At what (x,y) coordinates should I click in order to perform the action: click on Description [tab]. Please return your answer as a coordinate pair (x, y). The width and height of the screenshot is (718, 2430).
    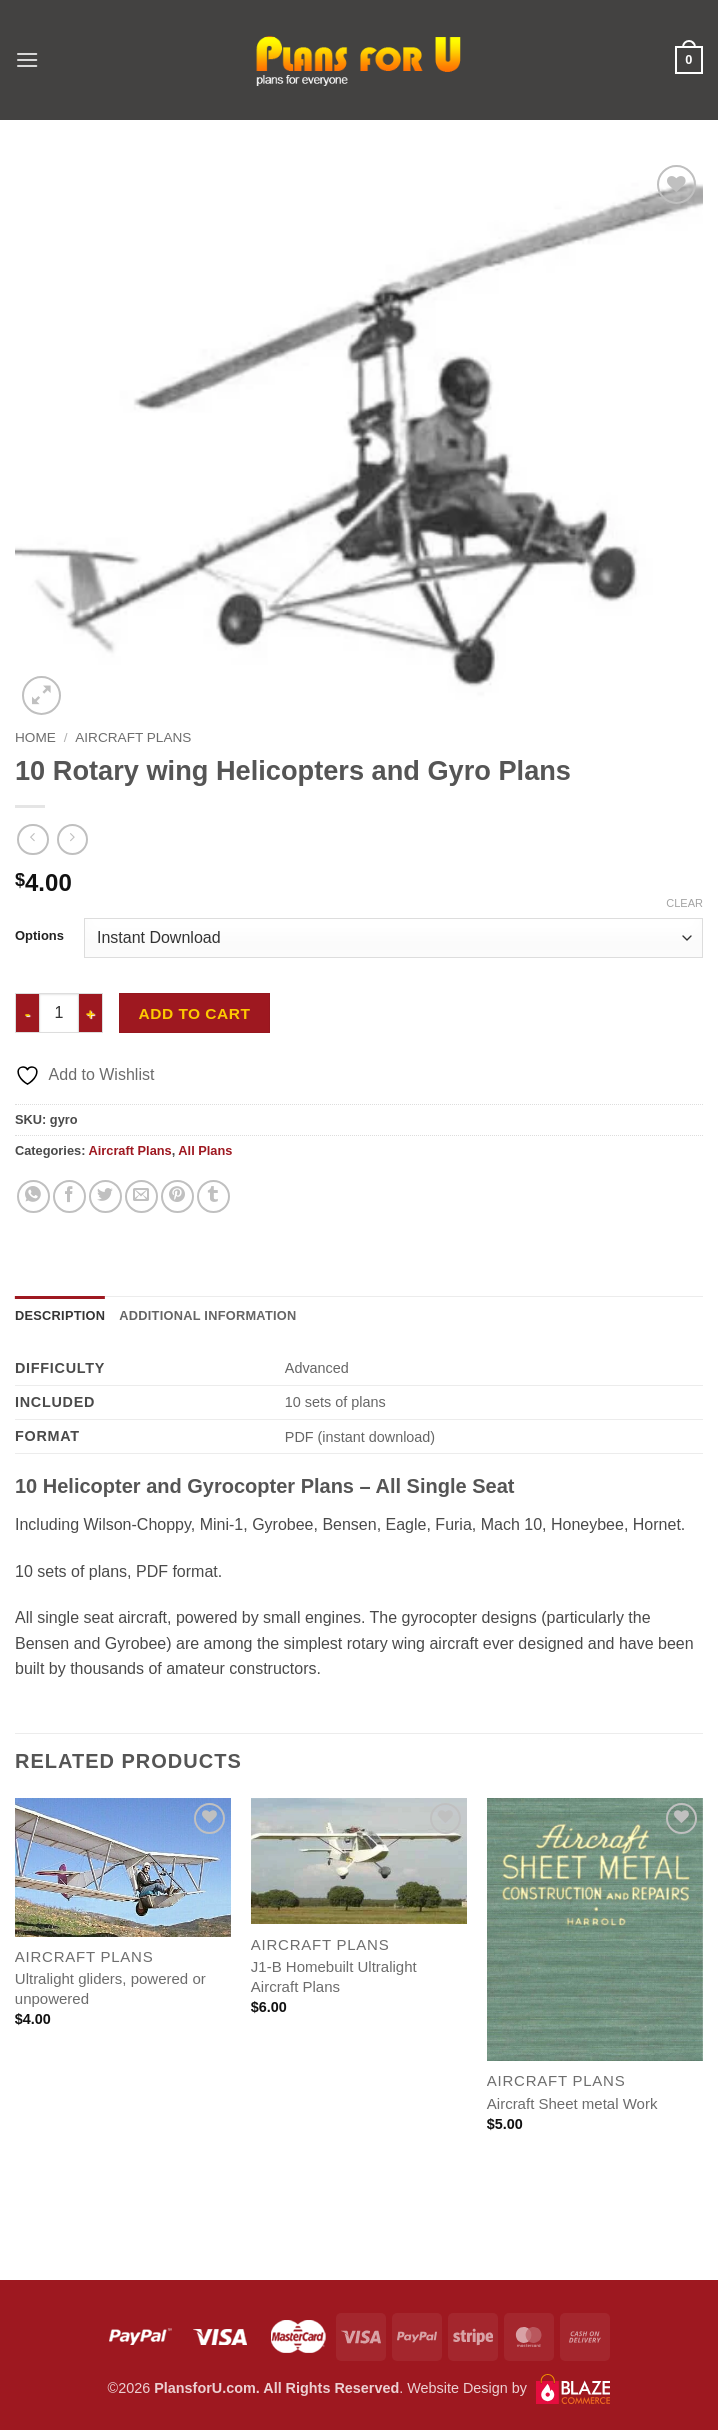
    Looking at the image, I should click on (60, 1315).